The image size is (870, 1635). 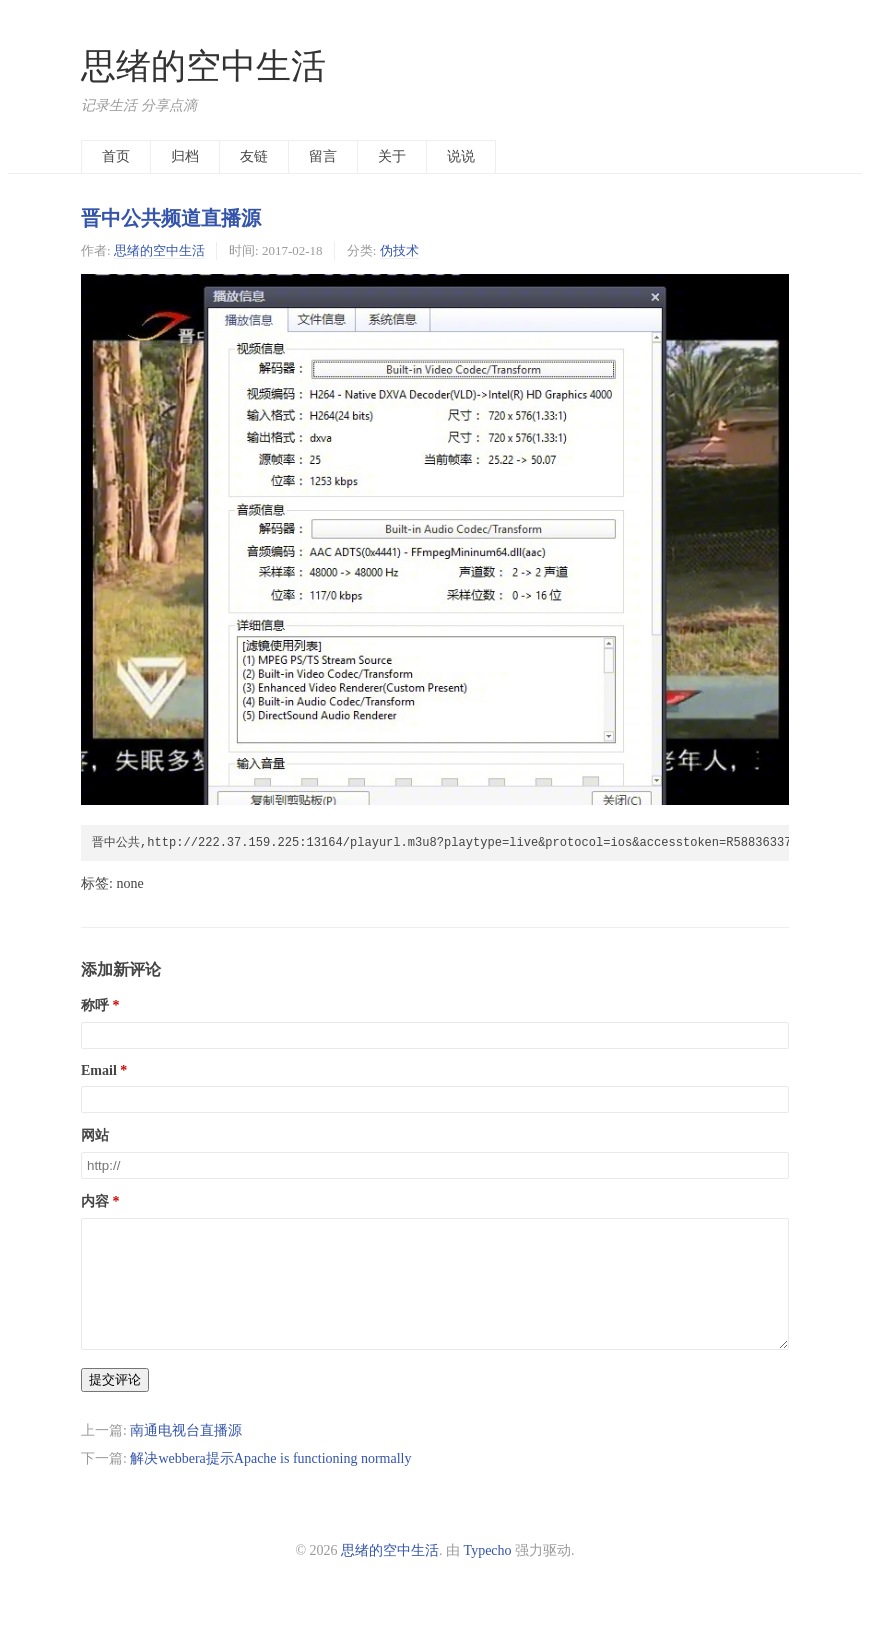 What do you see at coordinates (95, 1005) in the screenshot?
I see `称呼` at bounding box center [95, 1005].